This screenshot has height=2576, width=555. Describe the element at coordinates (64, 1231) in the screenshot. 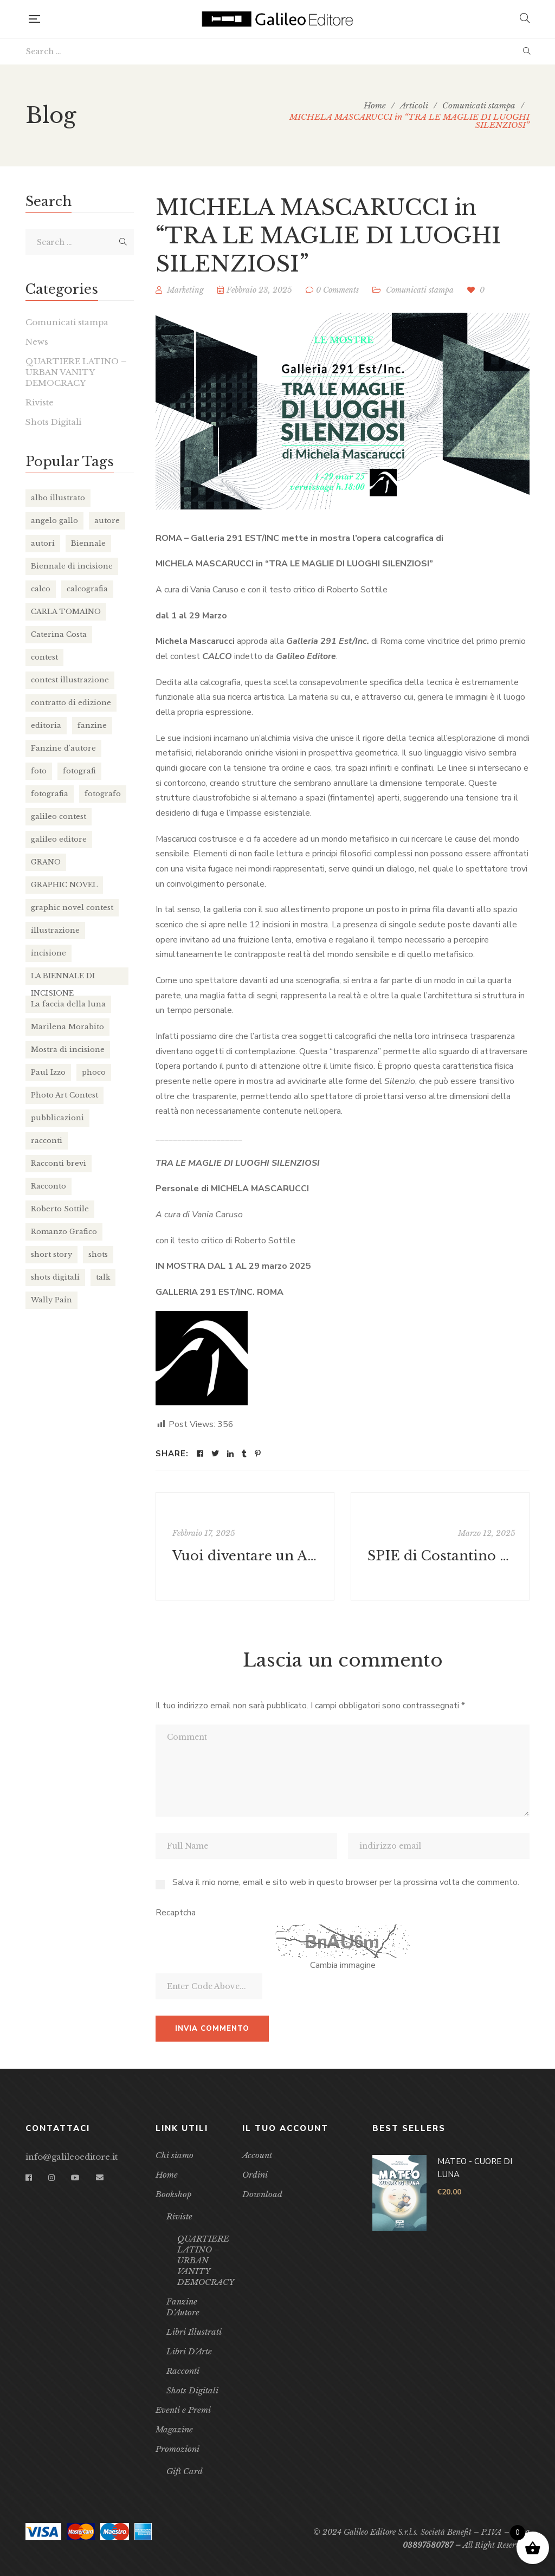

I see `Romanzo Grafico [Romanzo Grafico (3 elementi)]` at that location.